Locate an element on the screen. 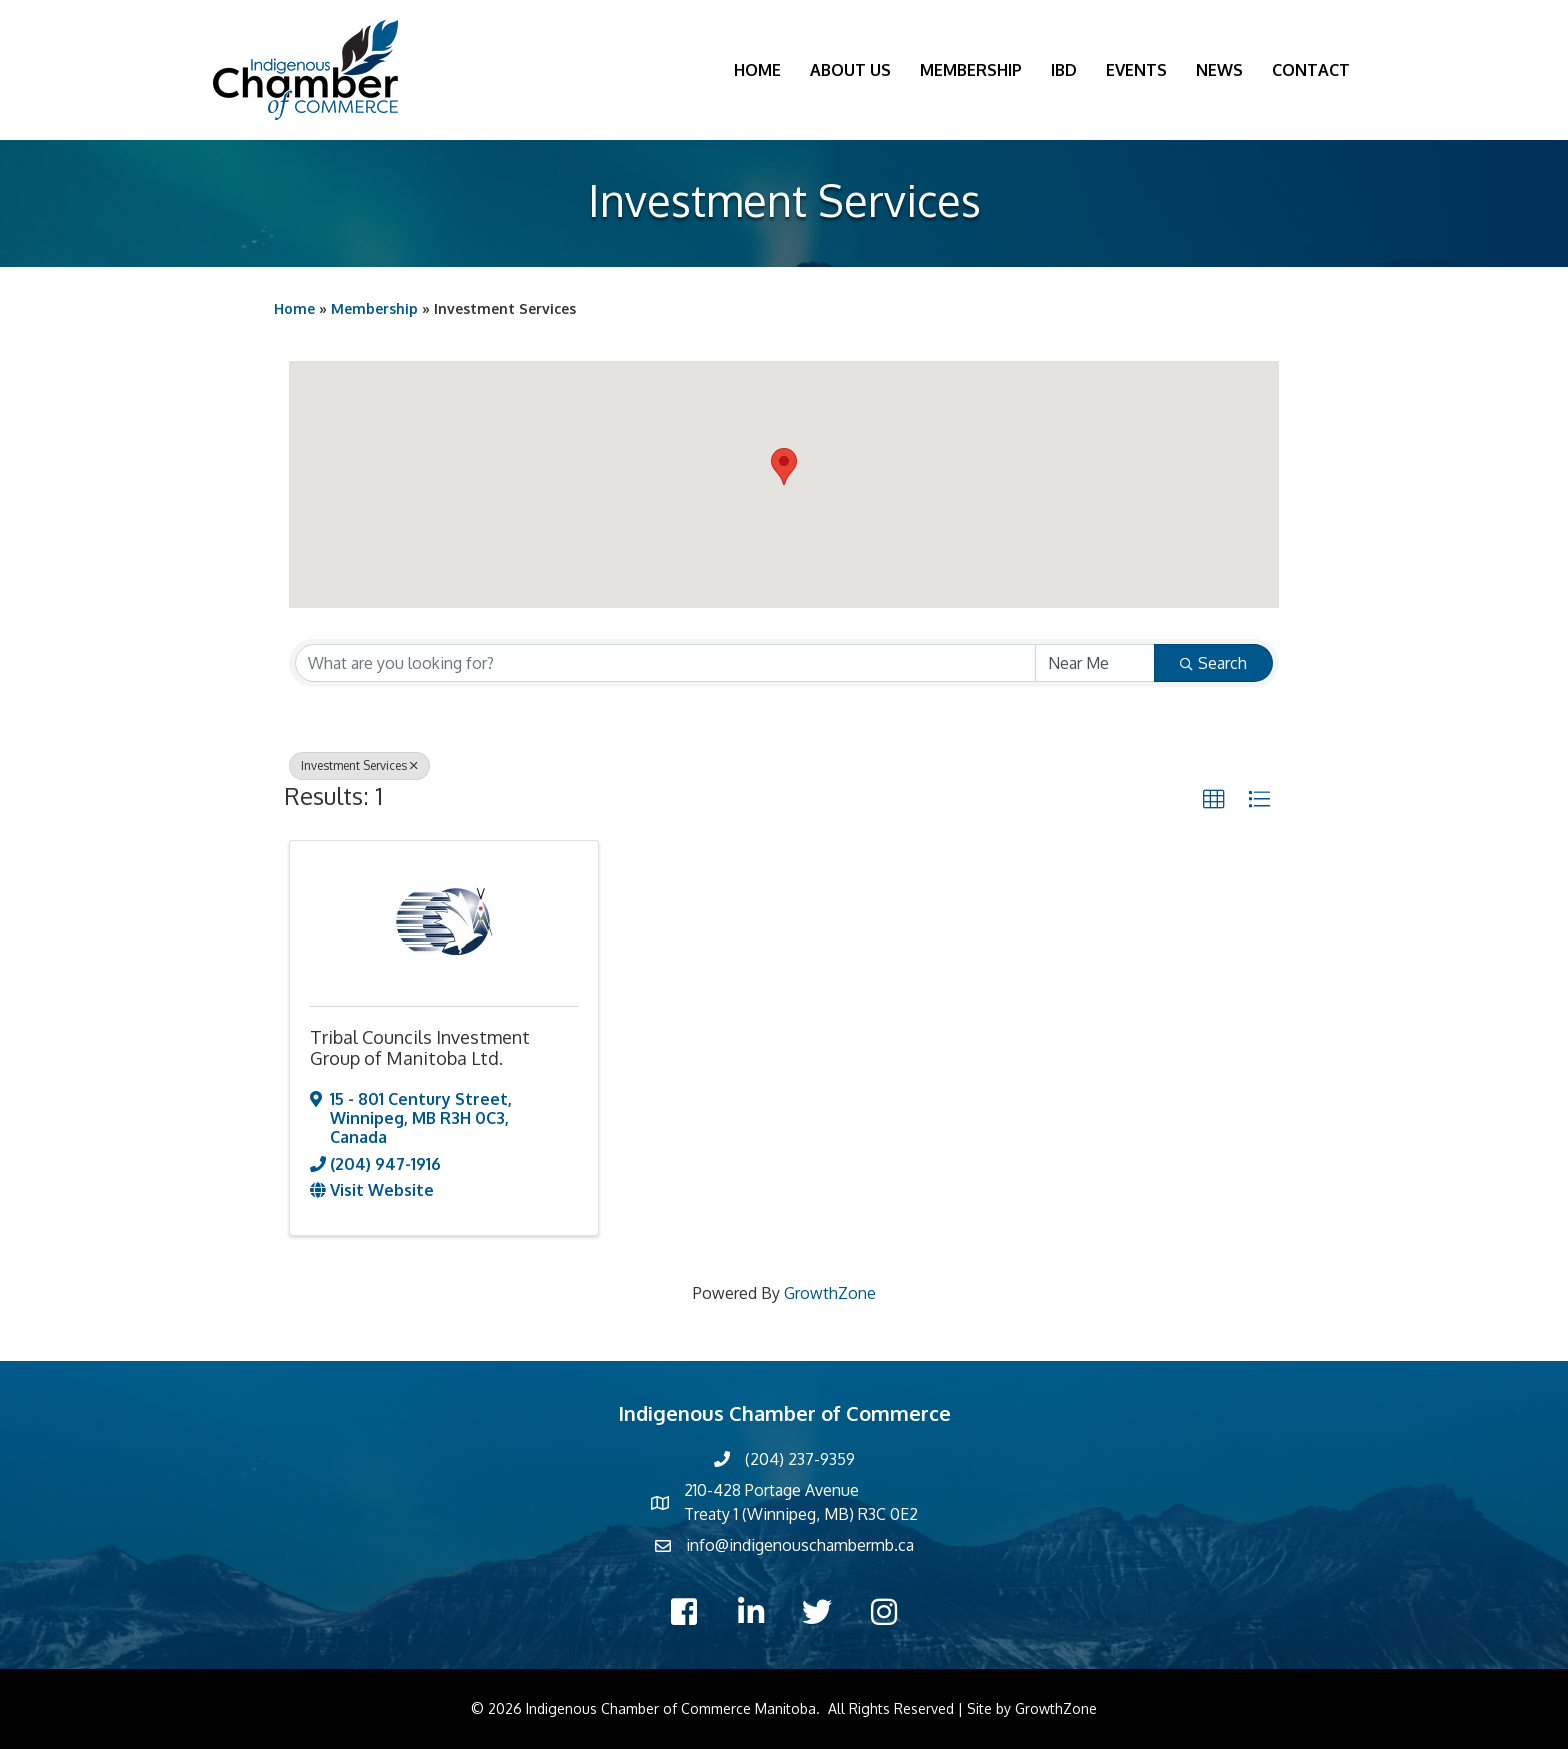  Home is located at coordinates (757, 70).